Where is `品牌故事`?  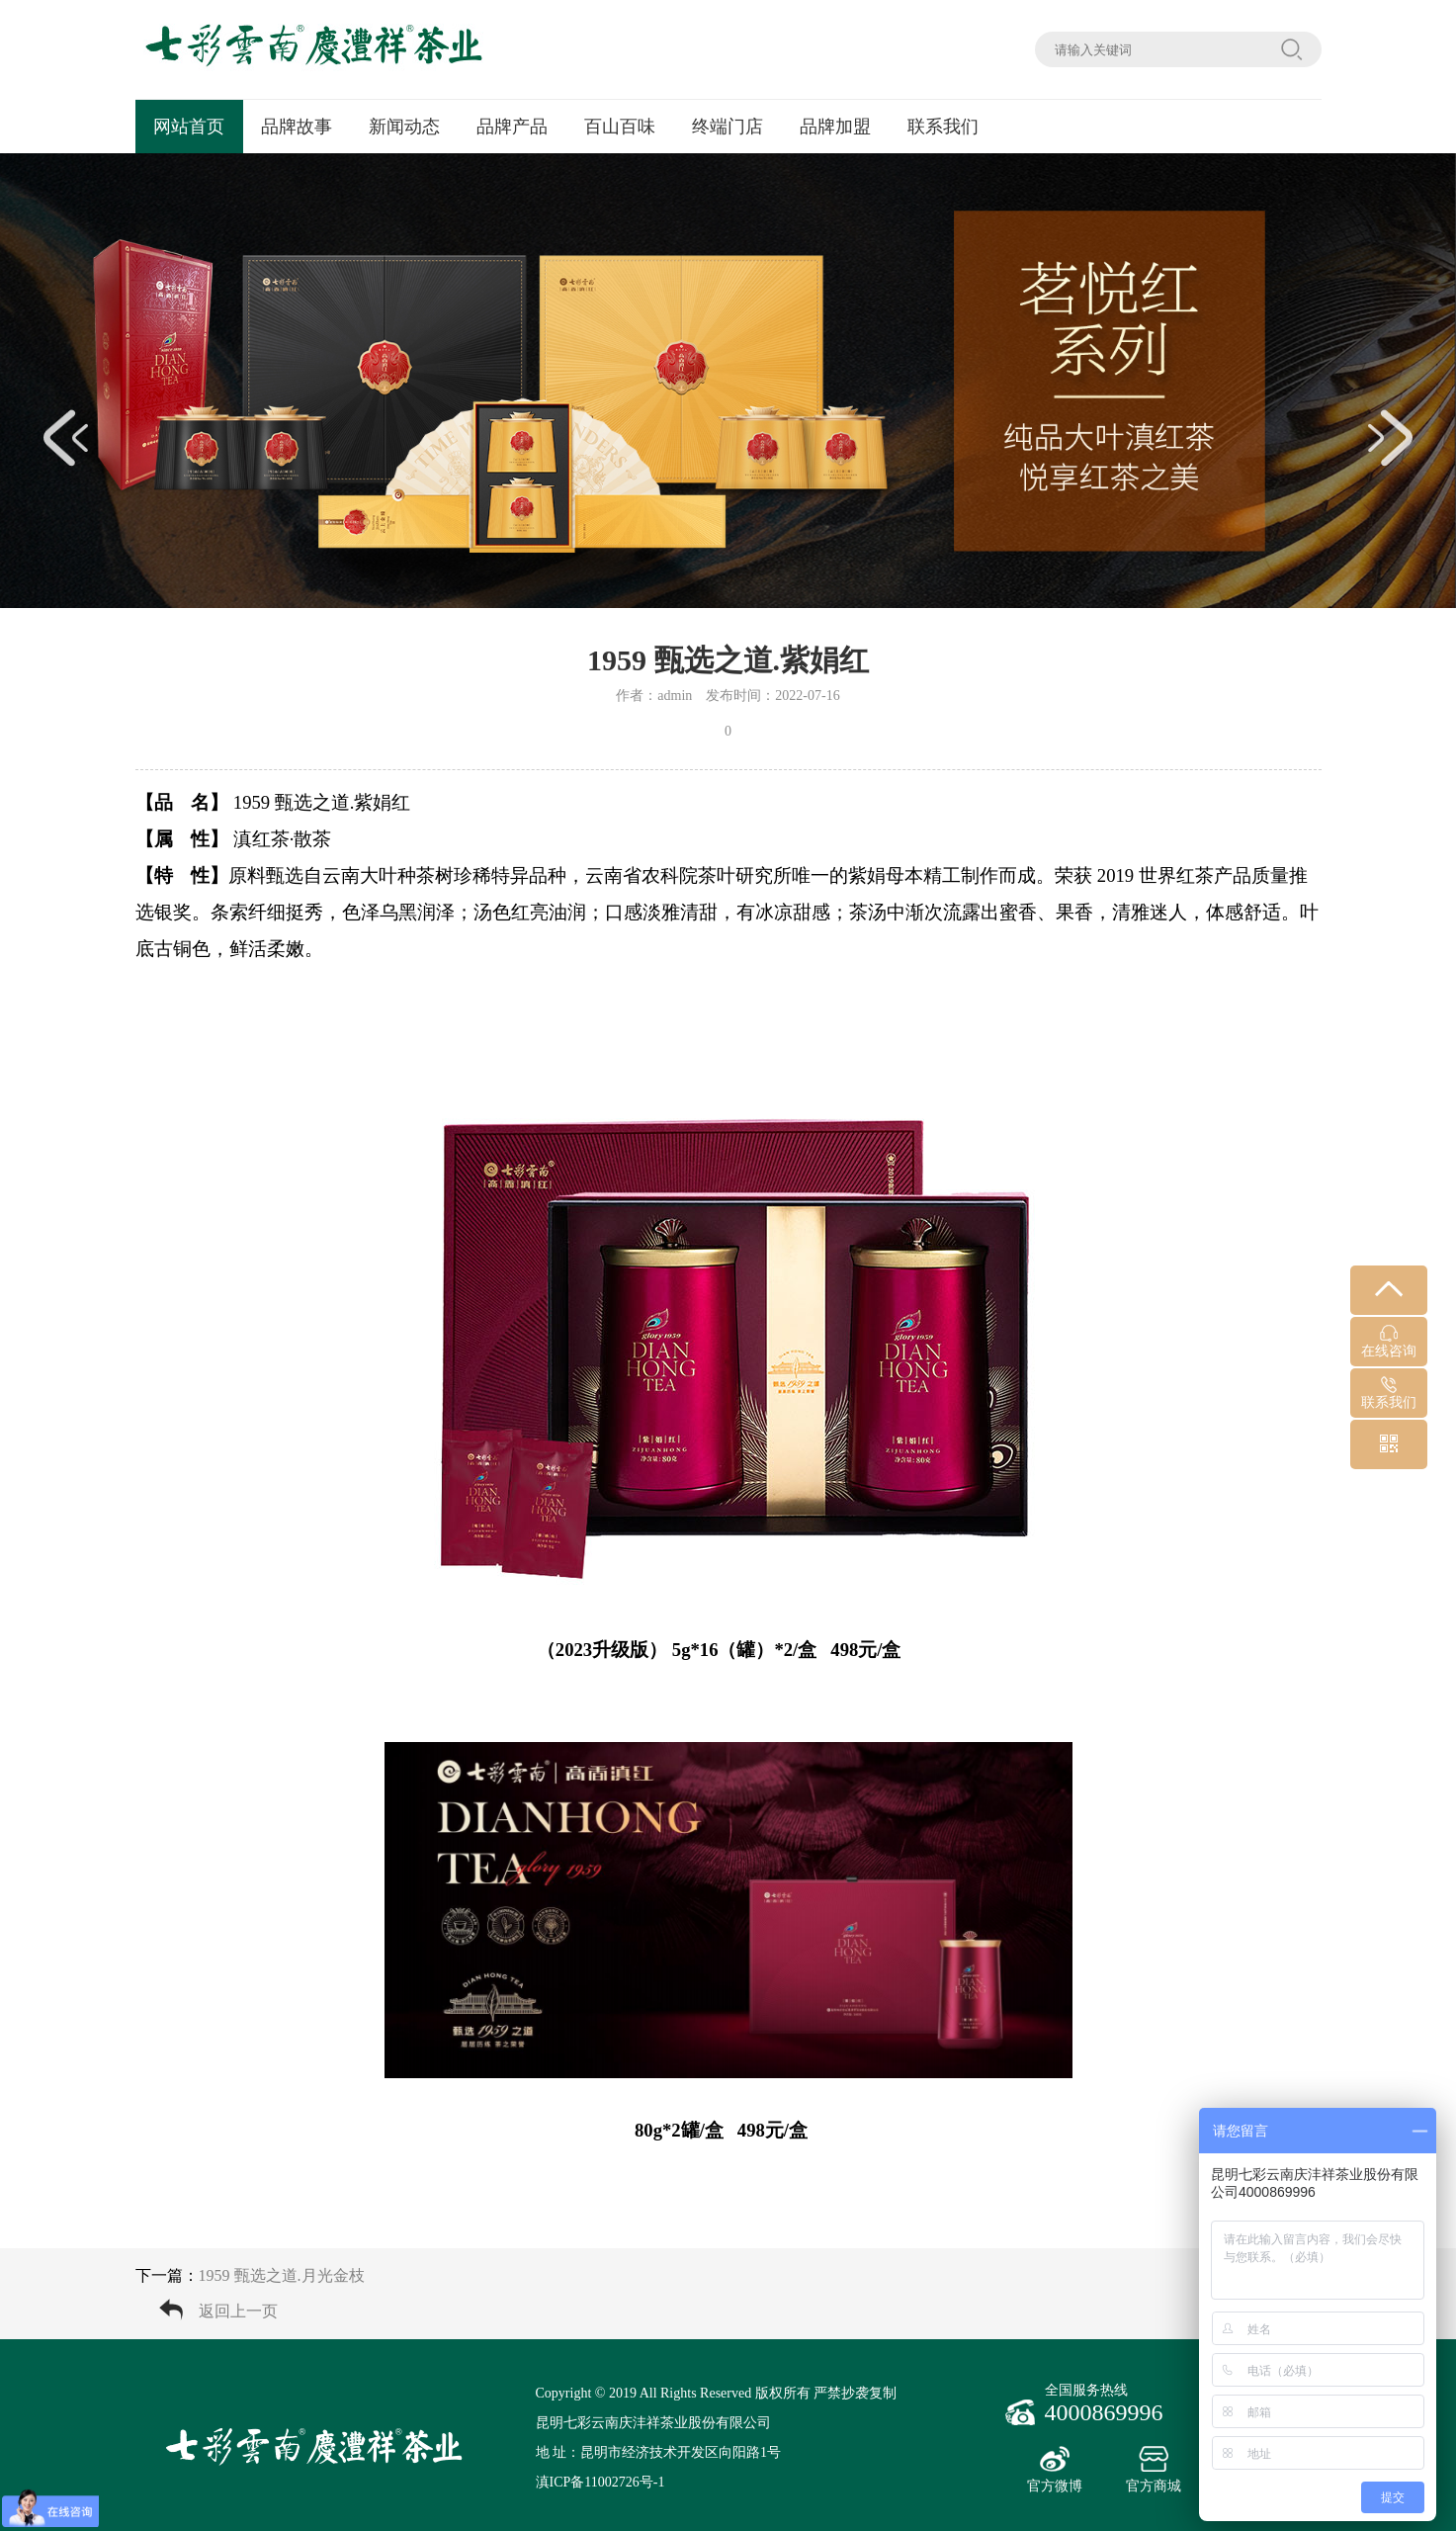 品牌故事 is located at coordinates (296, 126).